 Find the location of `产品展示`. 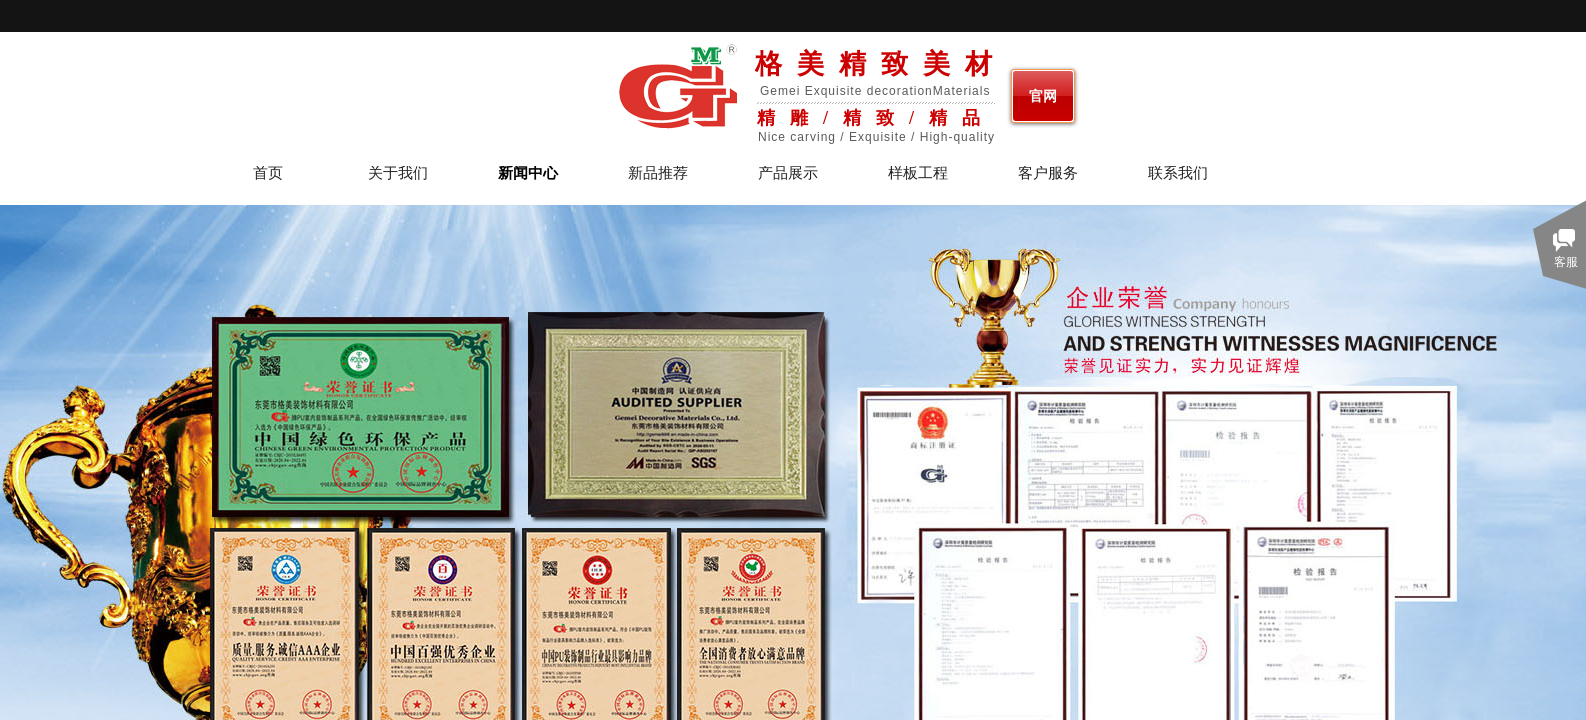

产品展示 is located at coordinates (788, 173).